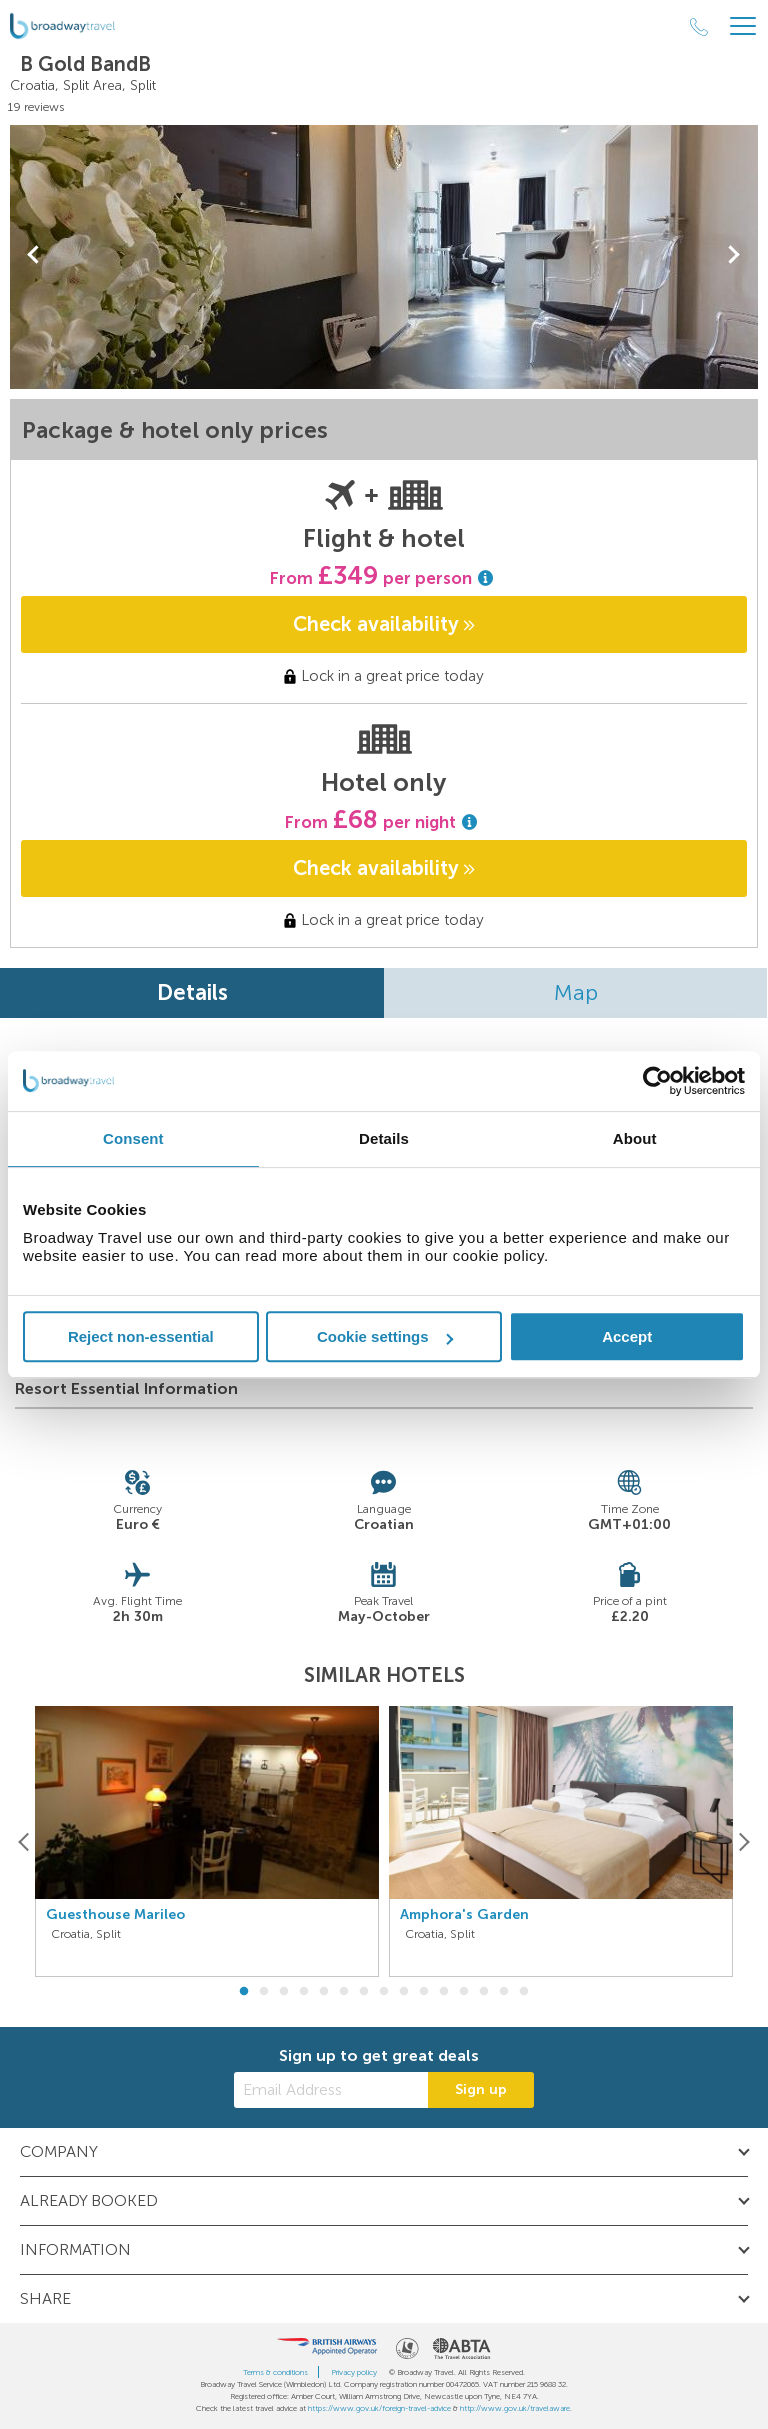 Image resolution: width=768 pixels, height=2429 pixels. Describe the element at coordinates (115, 1915) in the screenshot. I see `Guesthouse Marileo` at that location.